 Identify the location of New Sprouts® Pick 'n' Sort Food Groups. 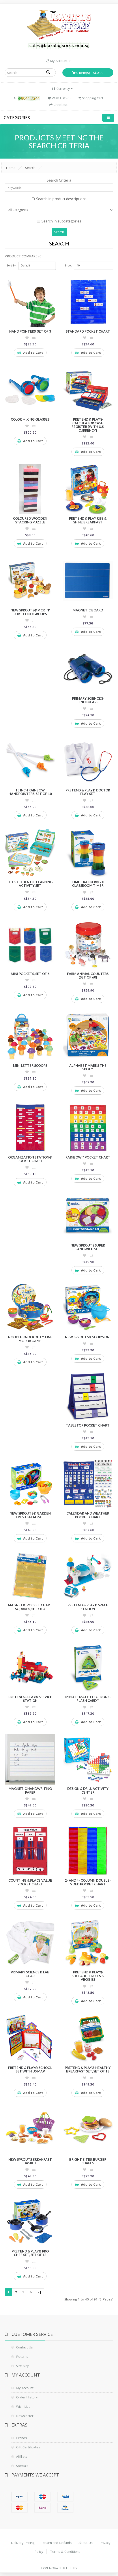
(30, 612).